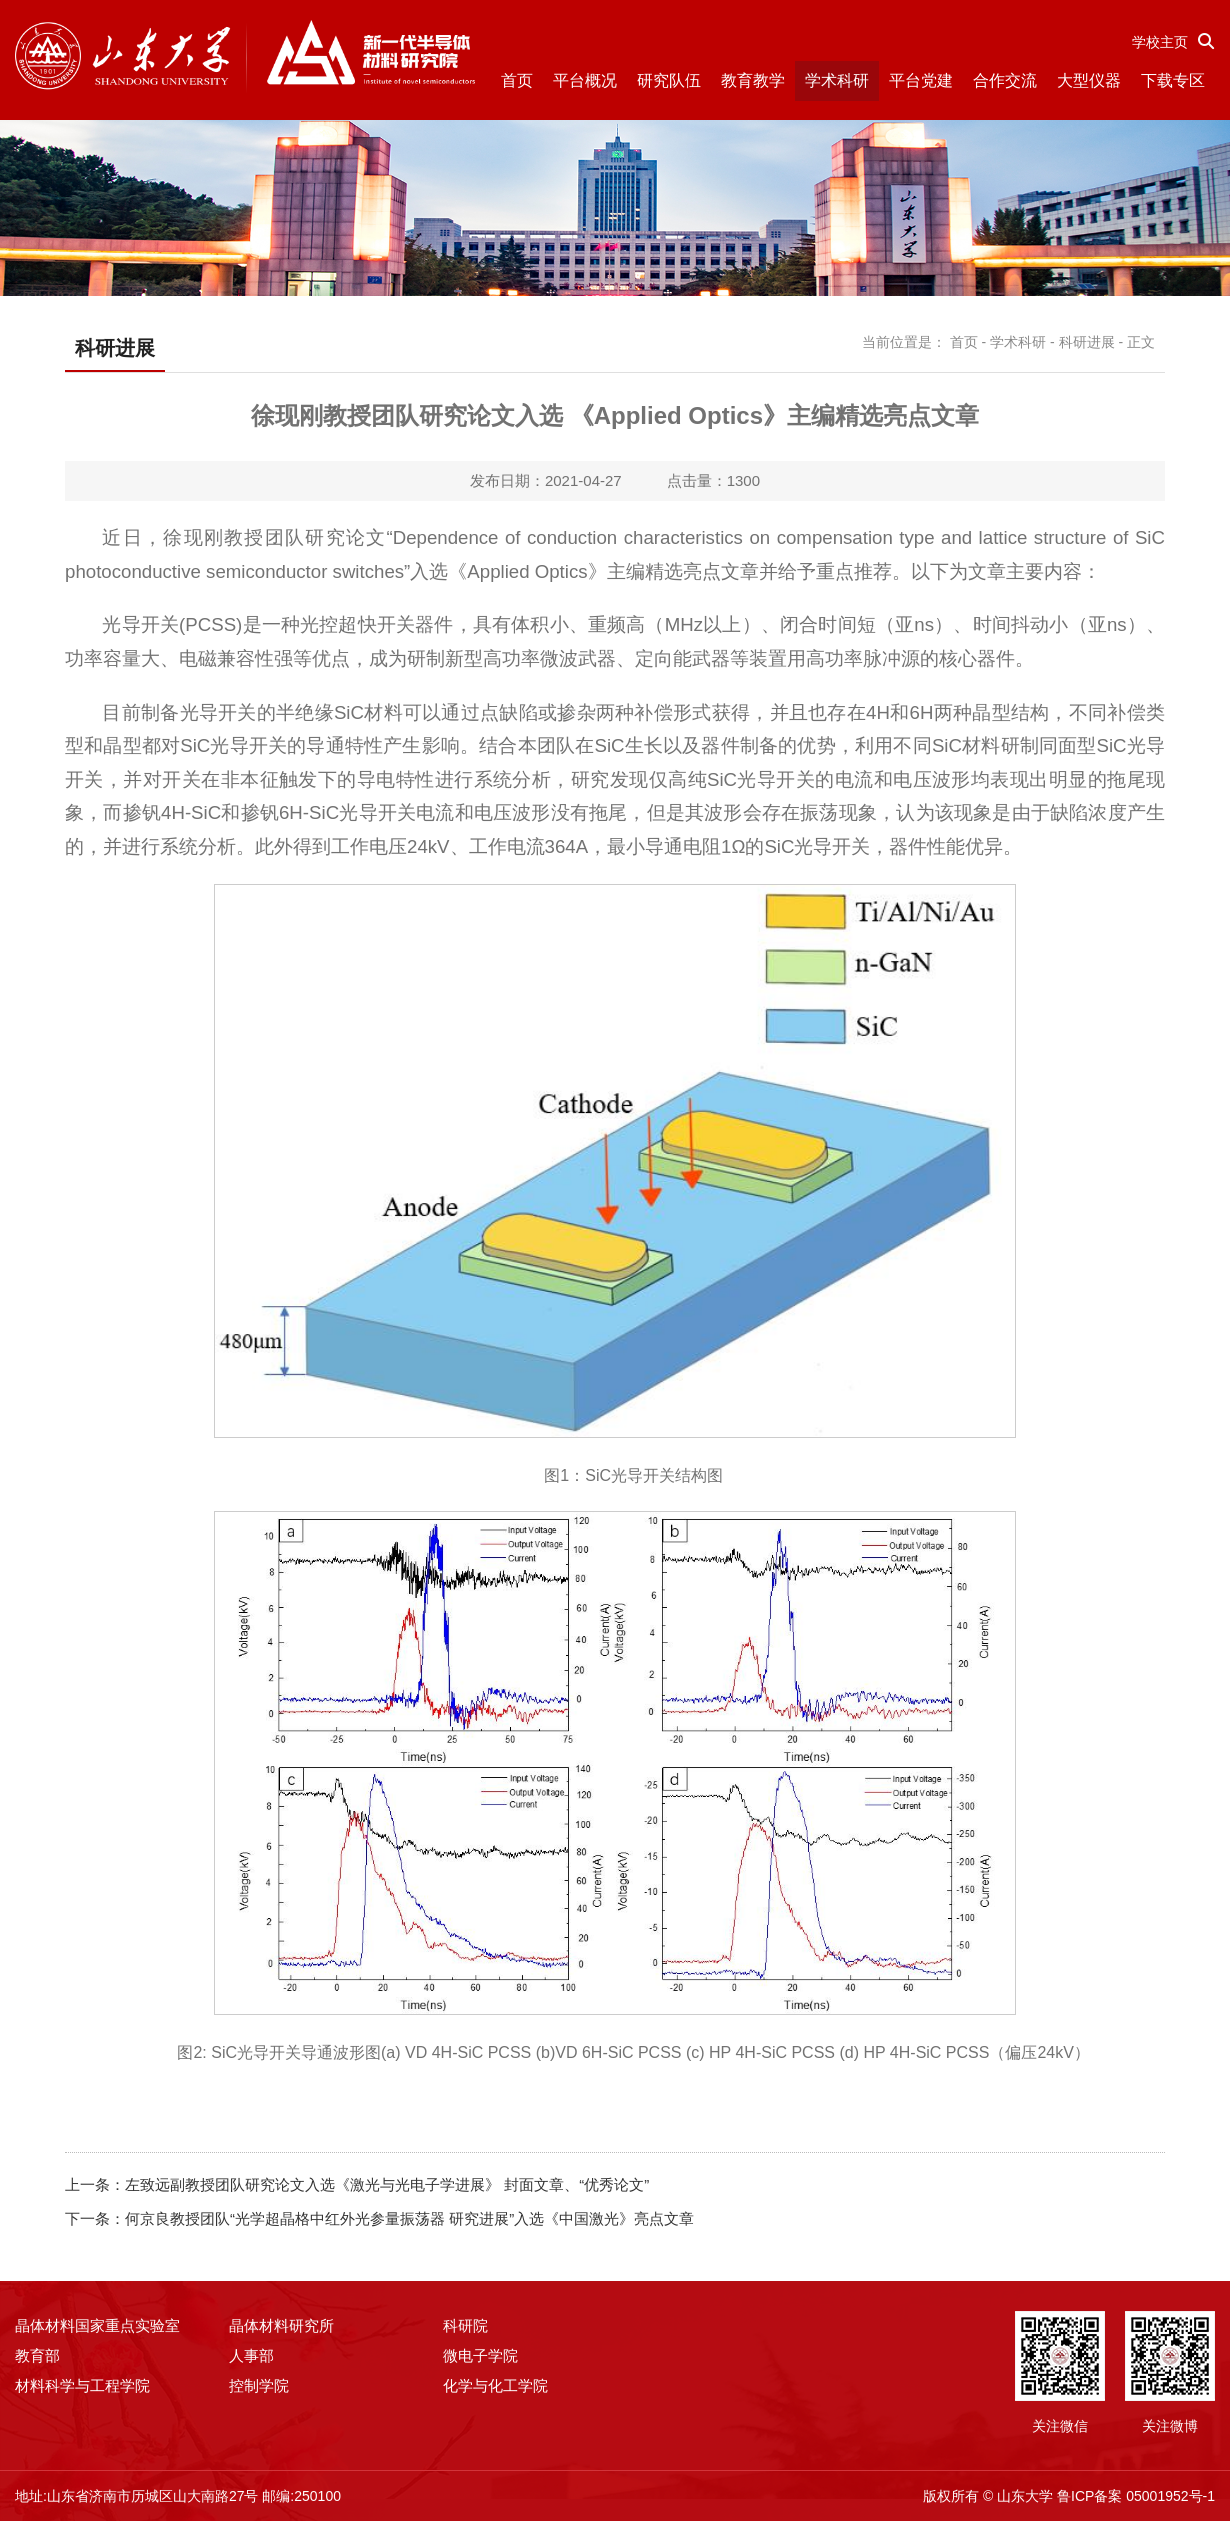 The width and height of the screenshot is (1230, 2521). I want to click on 学校主页, so click(1160, 42).